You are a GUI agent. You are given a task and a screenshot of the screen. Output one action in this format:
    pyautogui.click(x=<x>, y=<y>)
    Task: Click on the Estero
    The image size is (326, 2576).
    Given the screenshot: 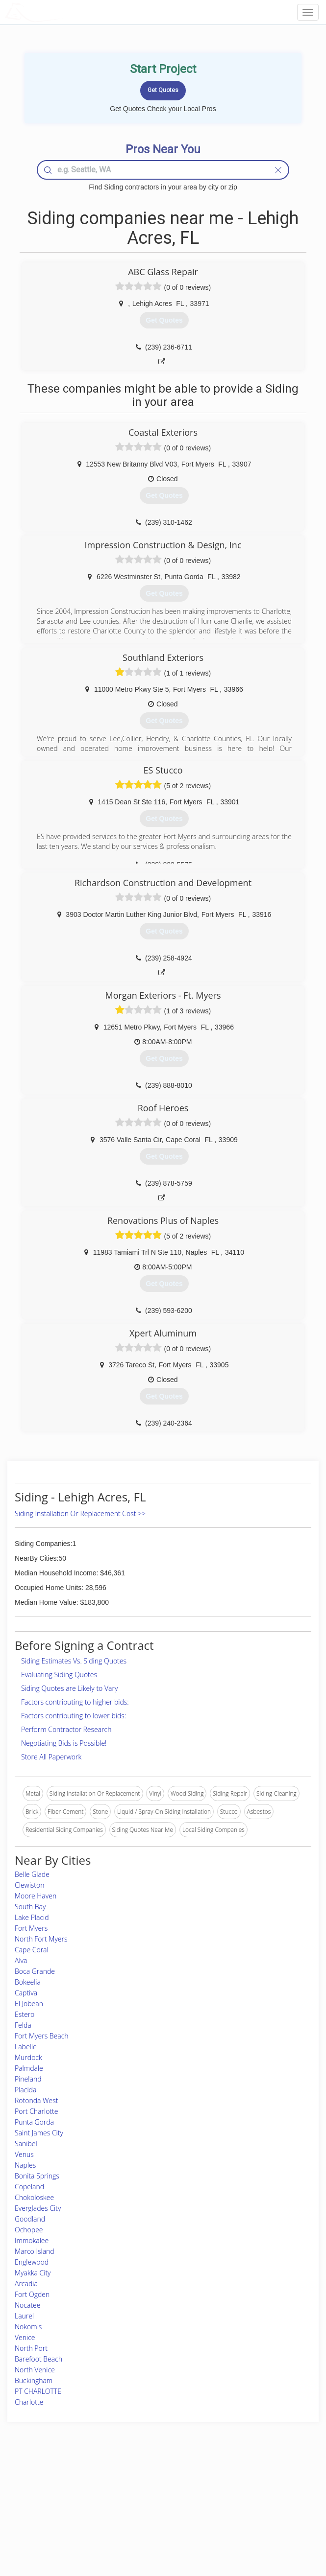 What is the action you would take?
    pyautogui.click(x=24, y=2014)
    